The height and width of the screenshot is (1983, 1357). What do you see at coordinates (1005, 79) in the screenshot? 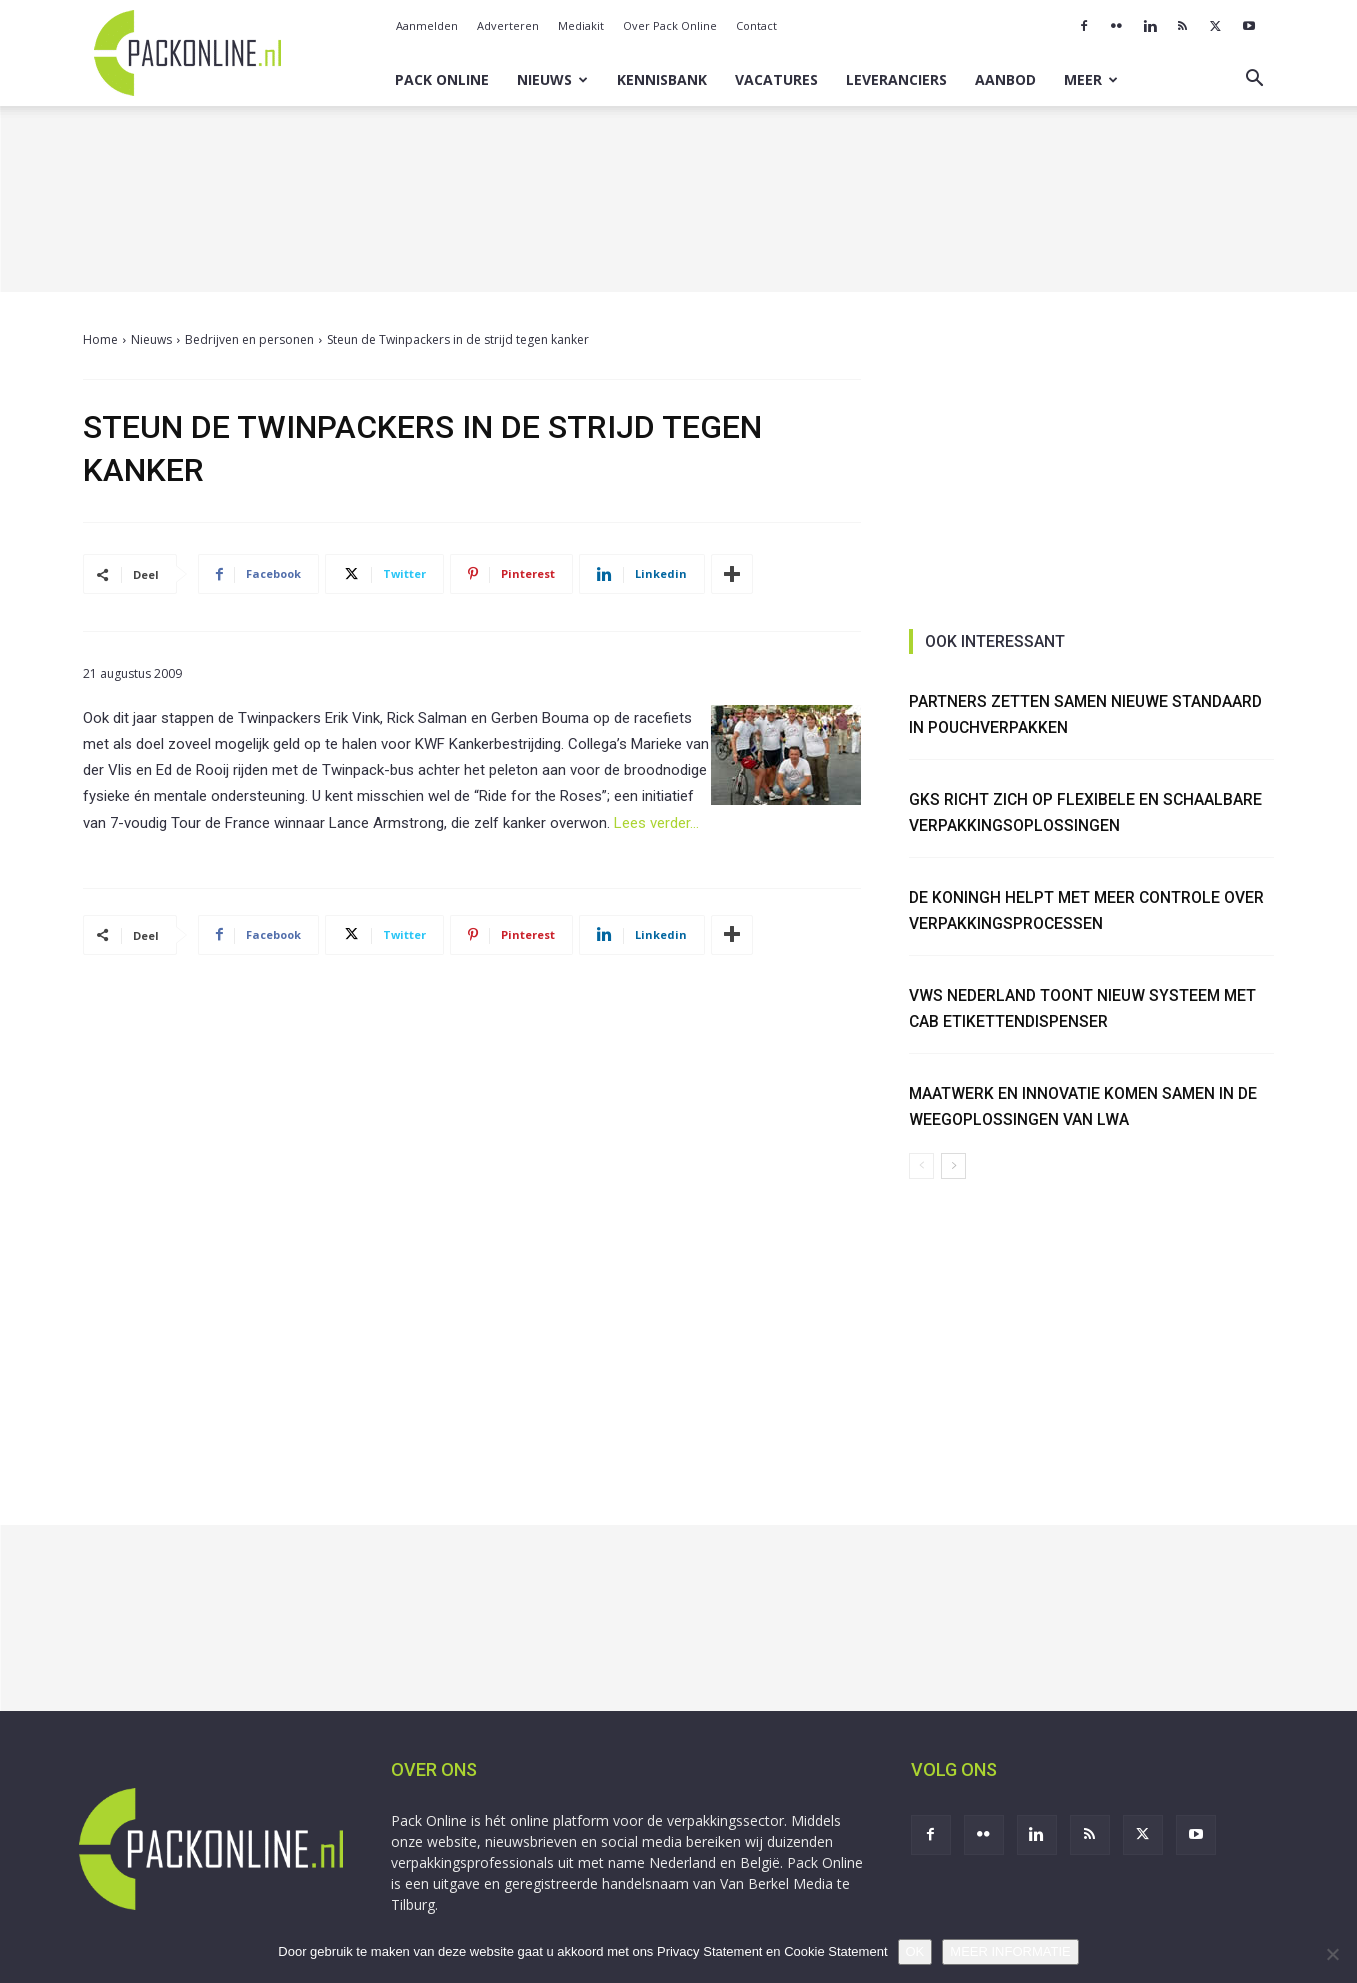
I see `Aanbod` at bounding box center [1005, 79].